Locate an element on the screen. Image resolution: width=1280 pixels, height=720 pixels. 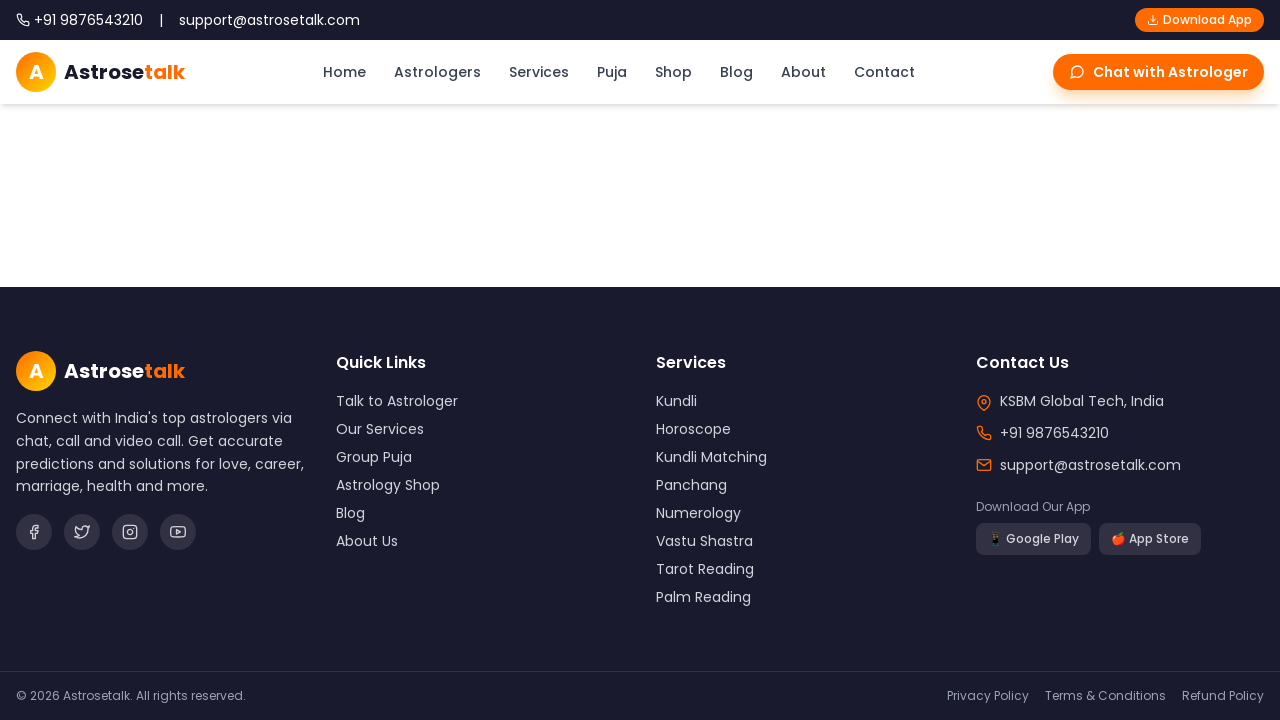
Panchang is located at coordinates (691, 485).